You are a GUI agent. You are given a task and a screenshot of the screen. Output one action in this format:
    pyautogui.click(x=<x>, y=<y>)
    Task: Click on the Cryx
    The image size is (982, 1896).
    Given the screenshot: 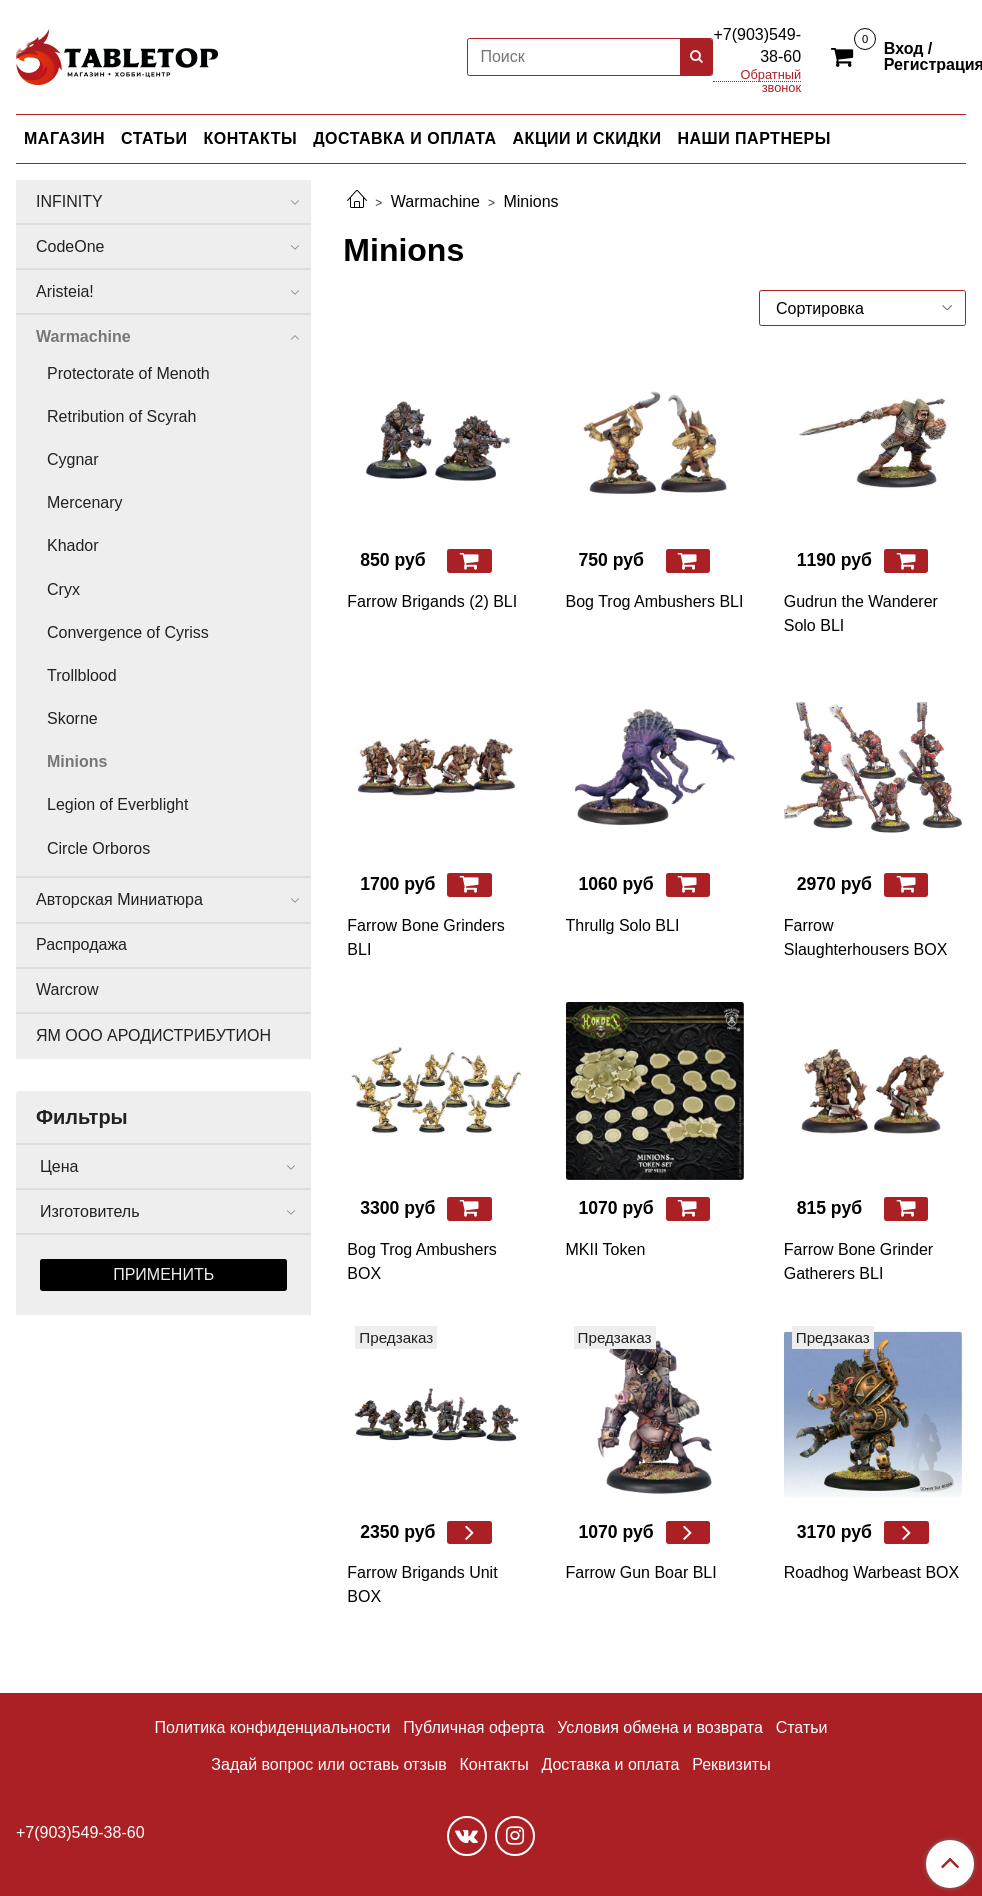 What is the action you would take?
    pyautogui.click(x=63, y=589)
    